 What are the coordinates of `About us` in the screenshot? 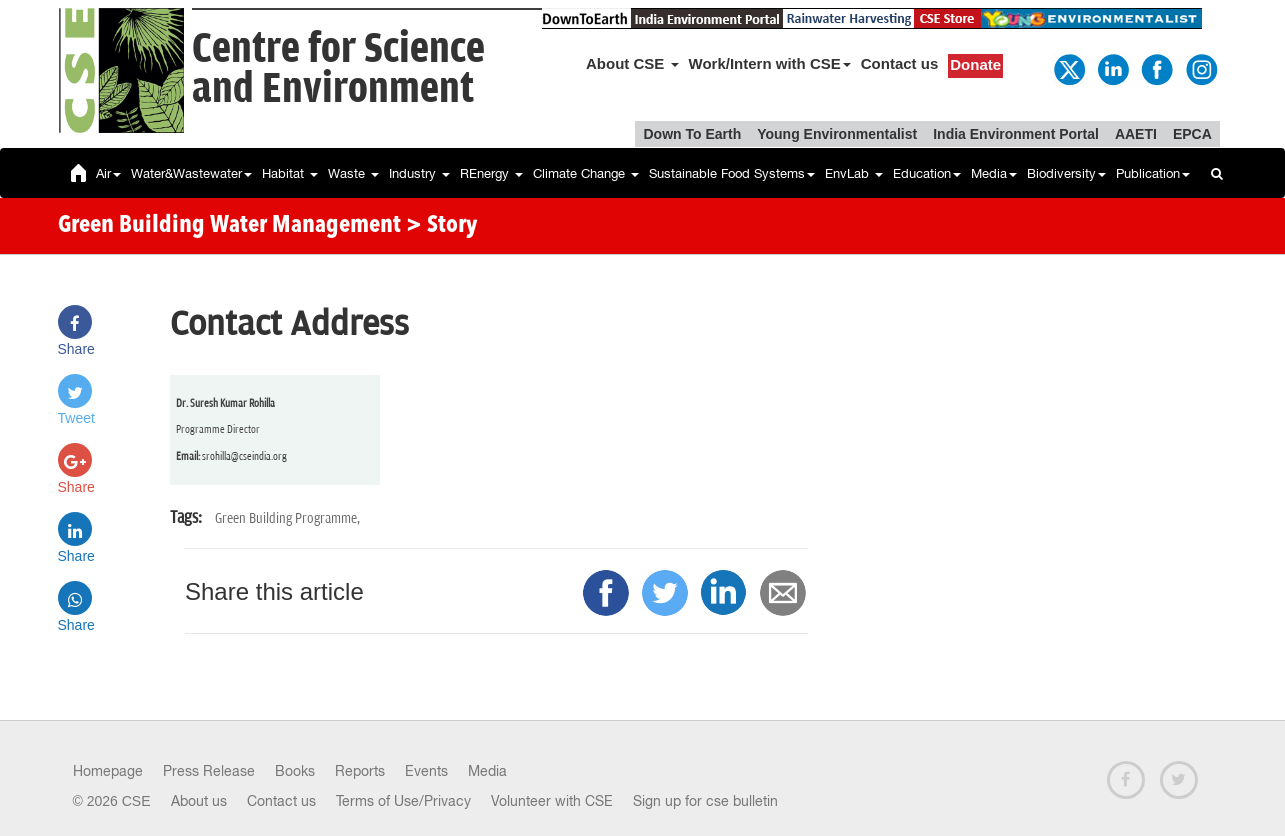 It's located at (199, 801).